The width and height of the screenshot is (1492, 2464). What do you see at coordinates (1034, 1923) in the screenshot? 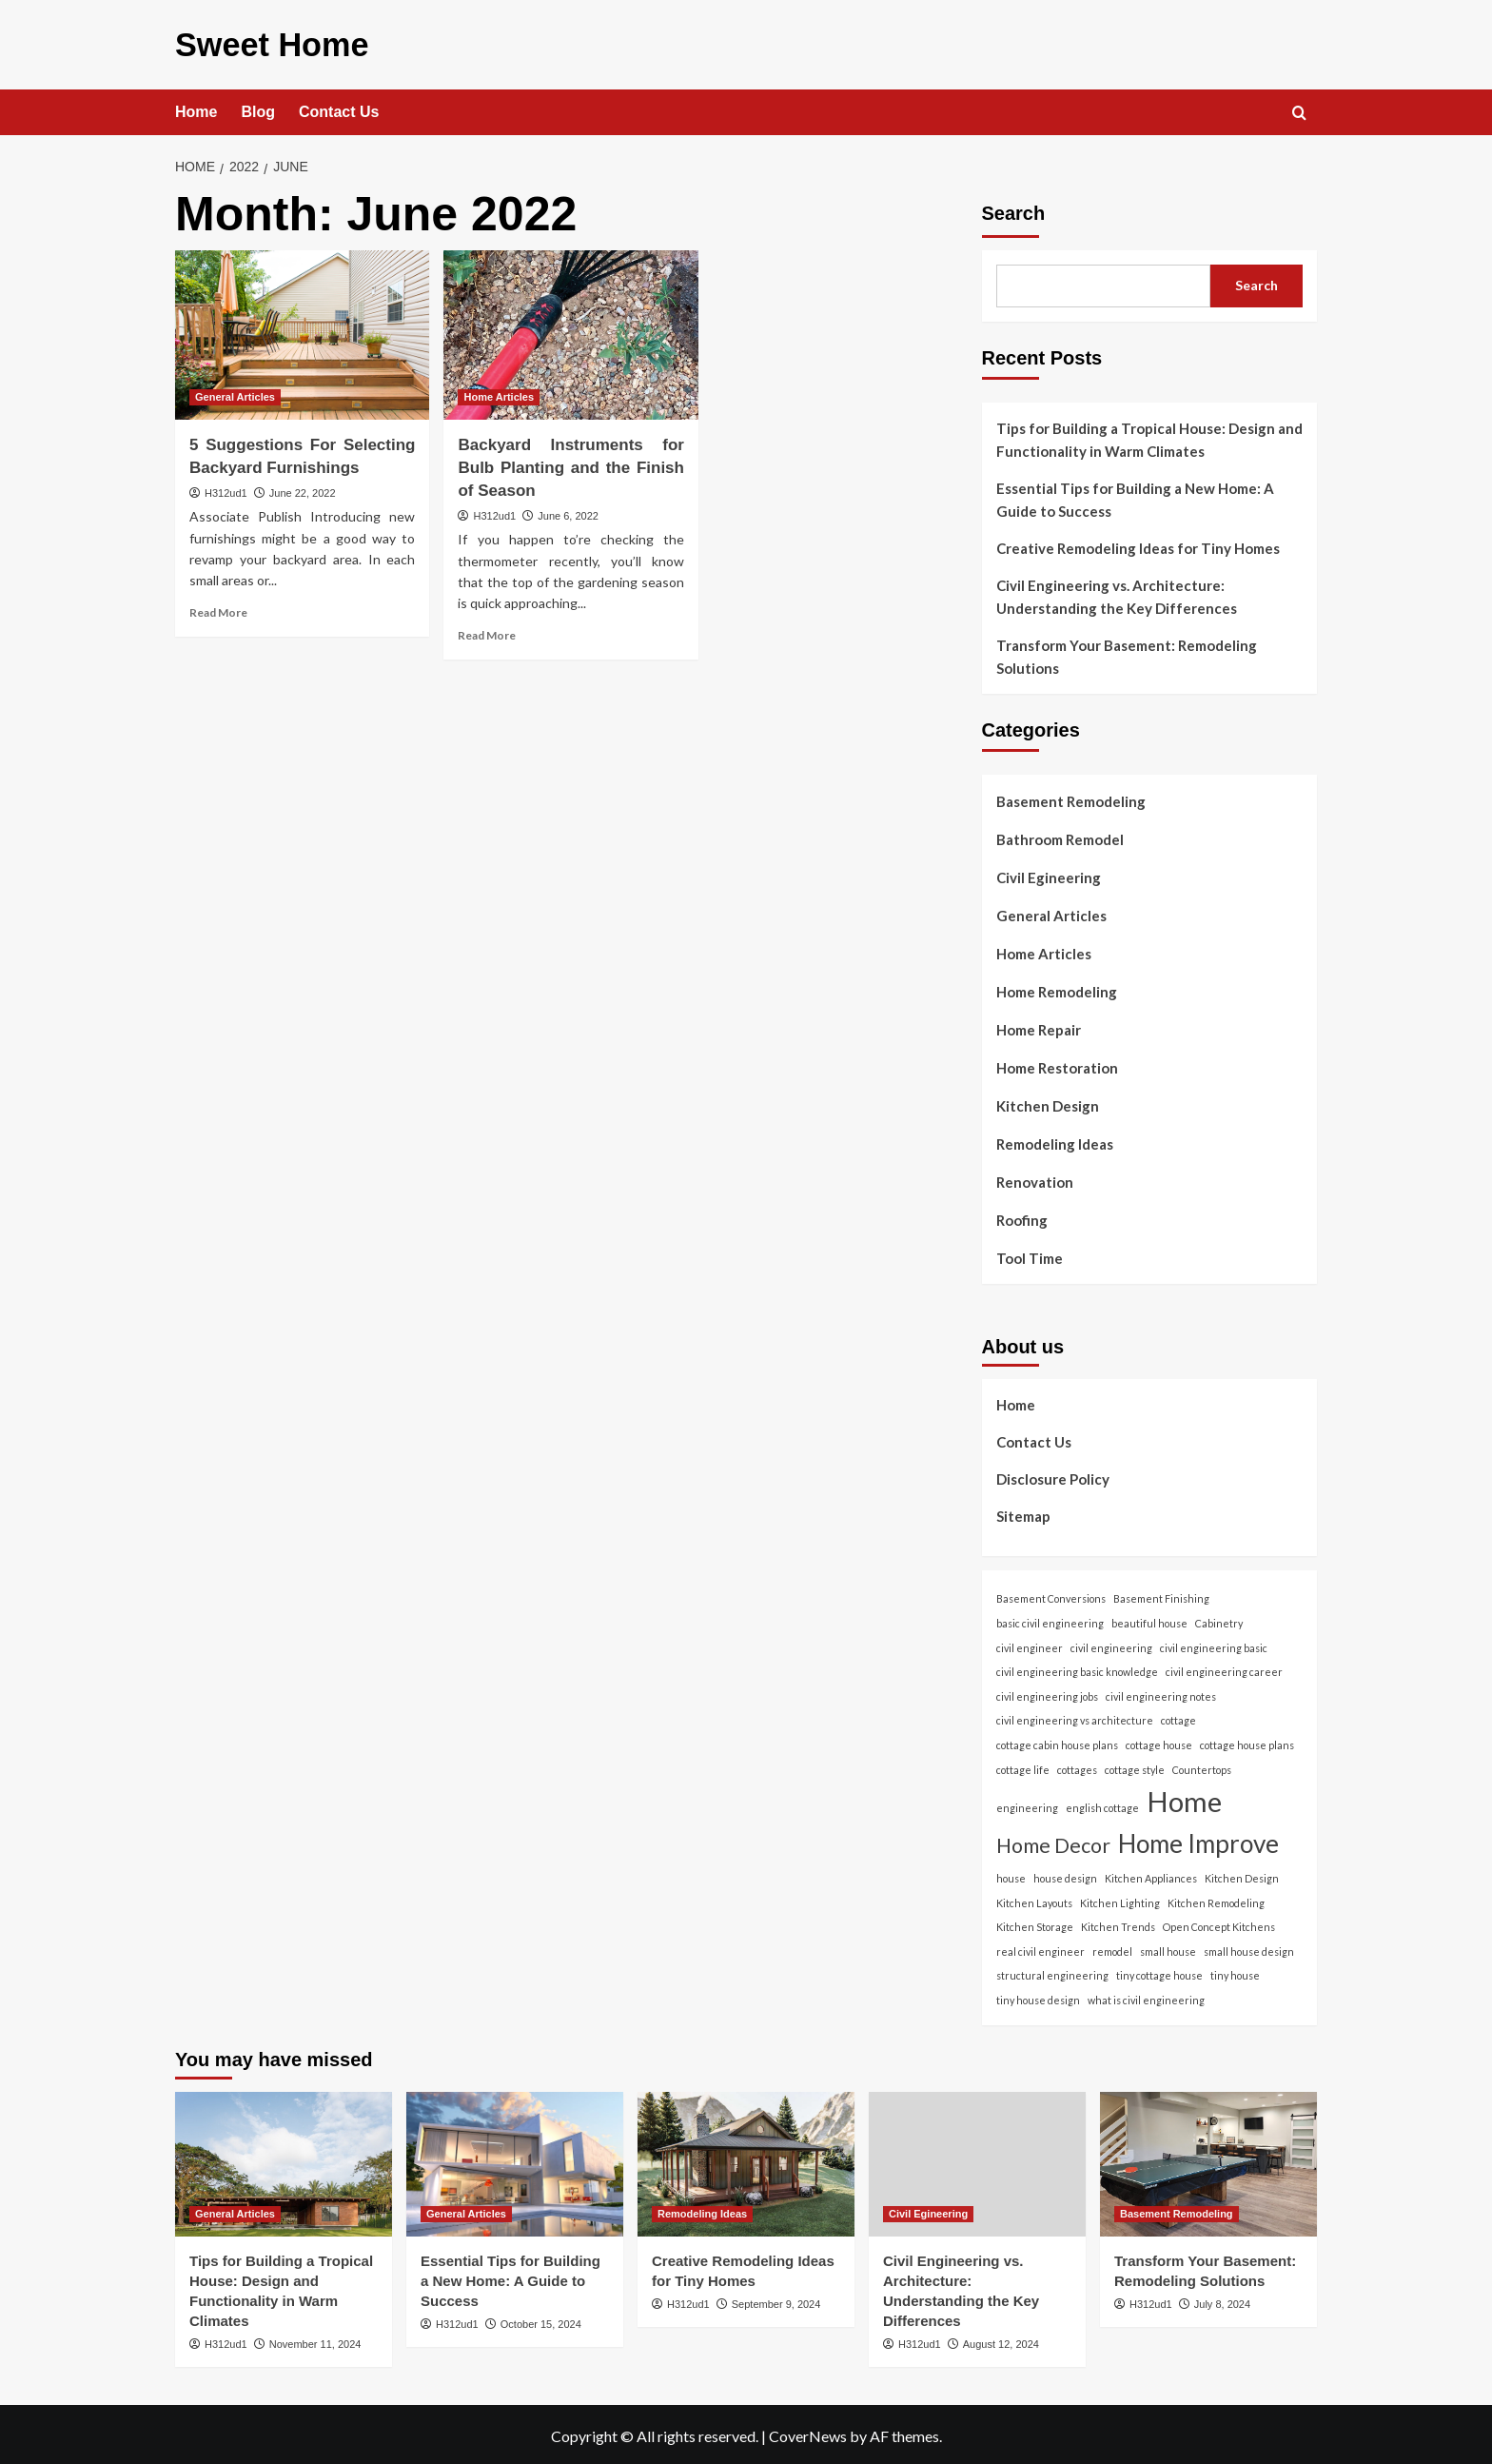
I see `Kitchen Storage [Kitchen Storage (1 item)]` at bounding box center [1034, 1923].